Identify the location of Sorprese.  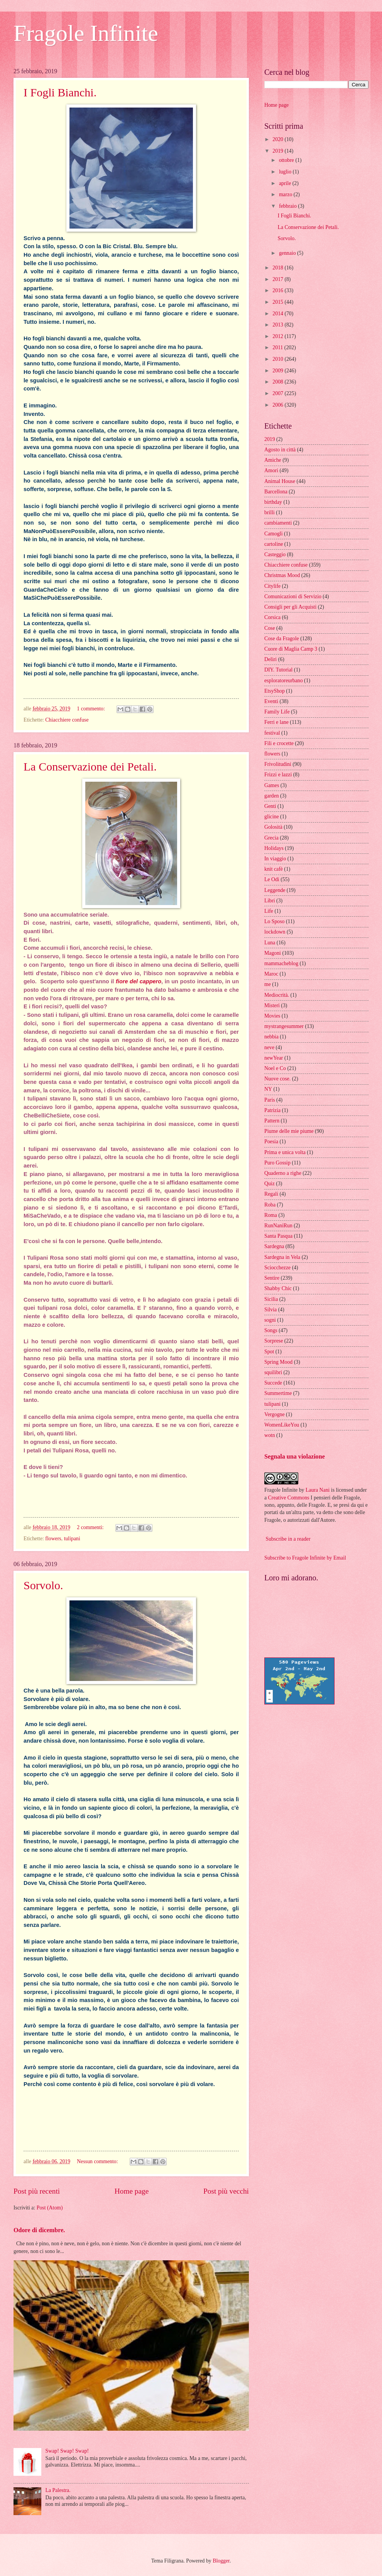
(273, 1341).